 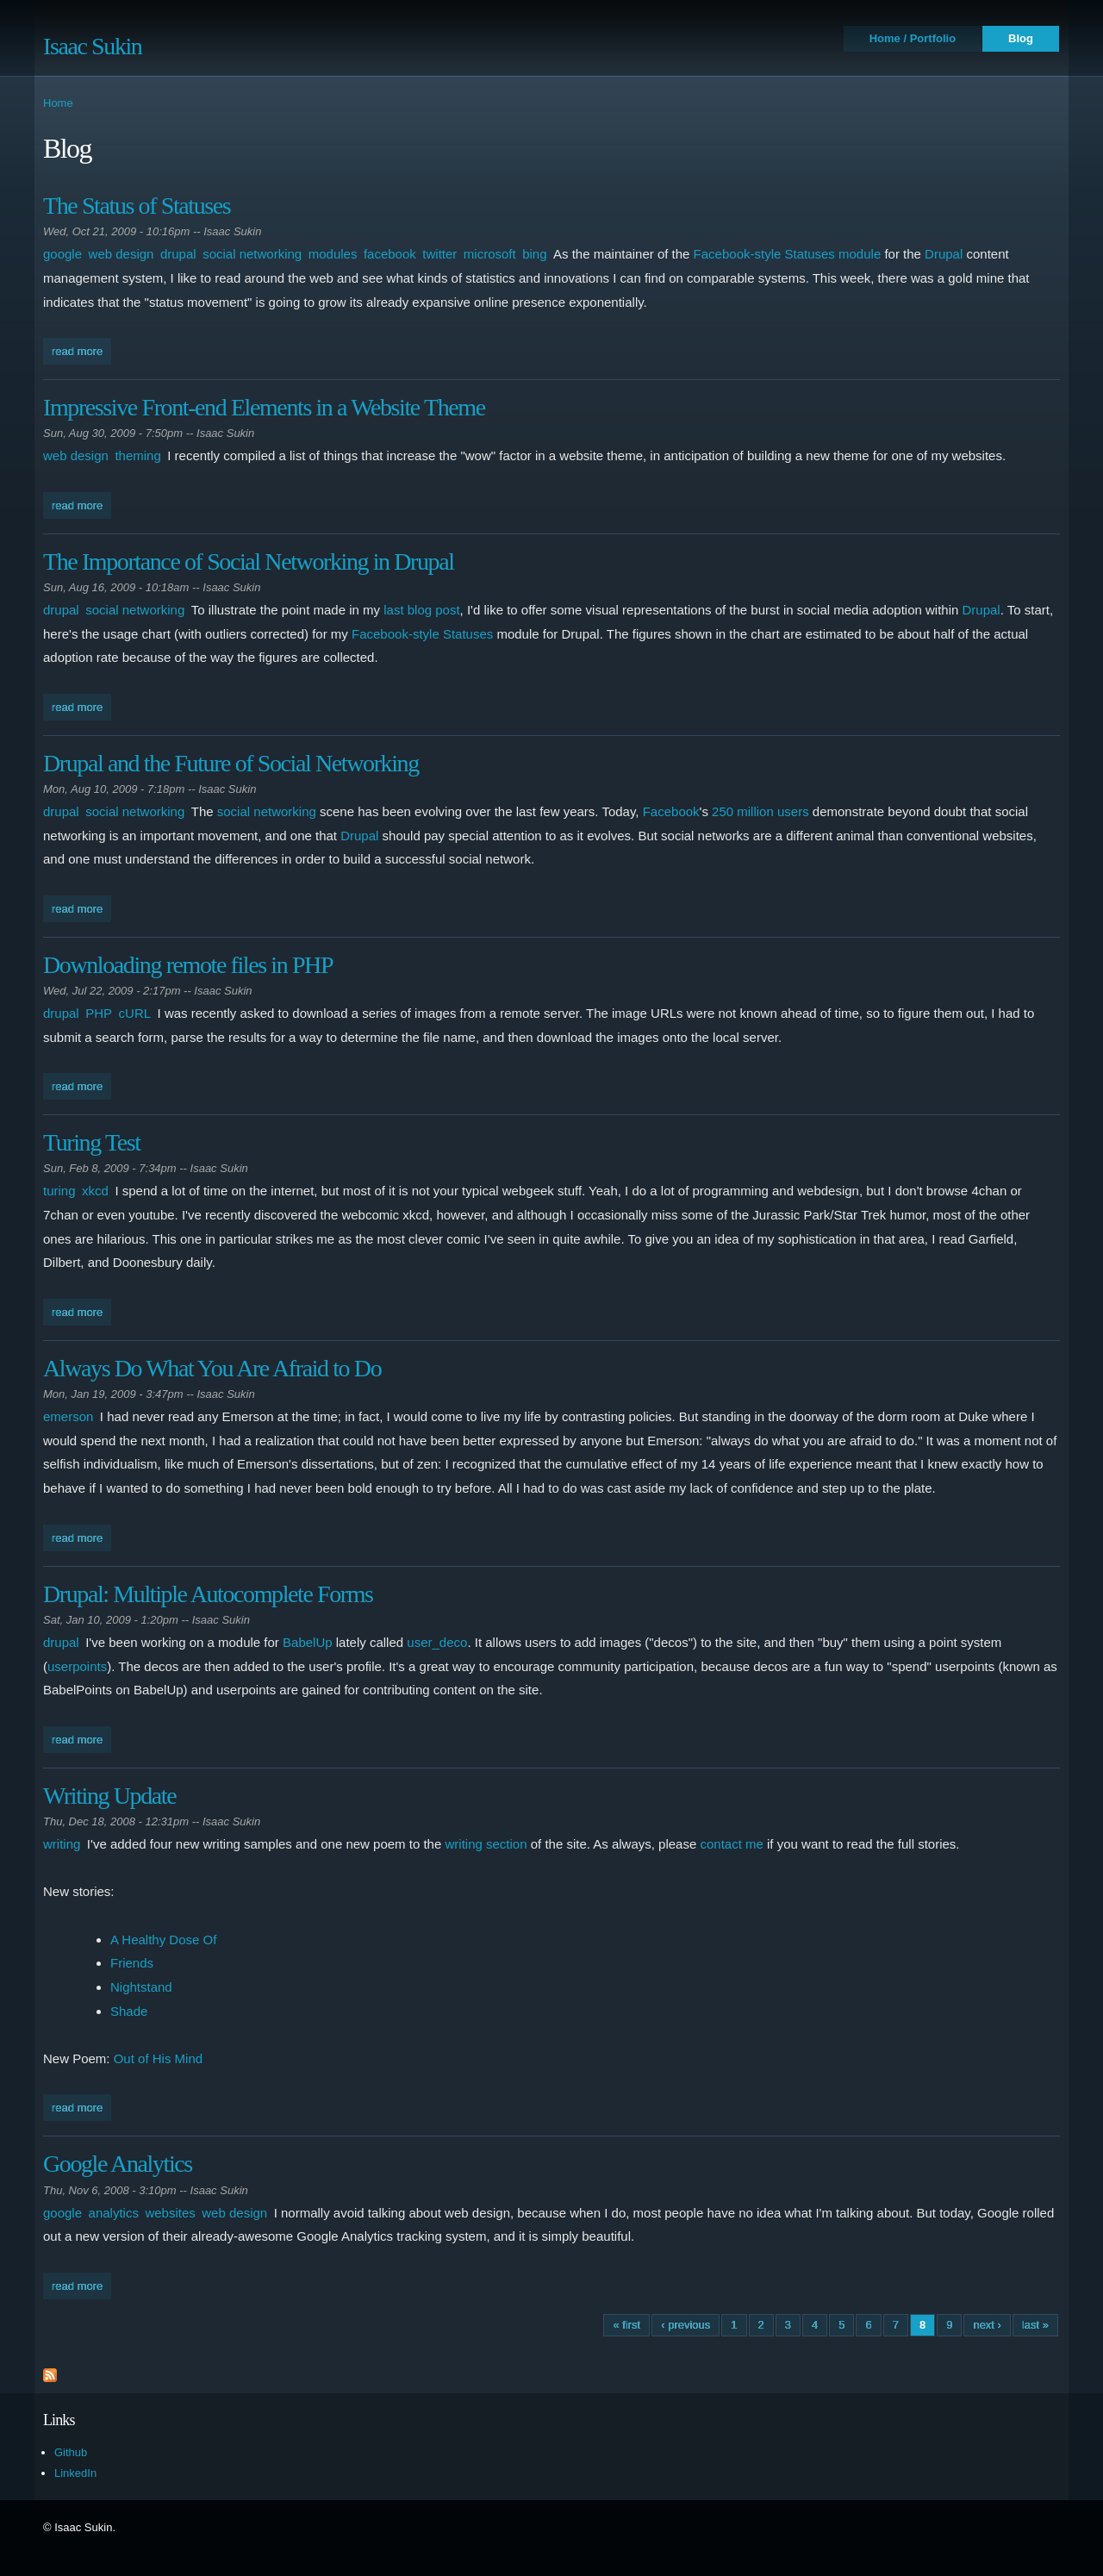 What do you see at coordinates (70, 2452) in the screenshot?
I see `Github` at bounding box center [70, 2452].